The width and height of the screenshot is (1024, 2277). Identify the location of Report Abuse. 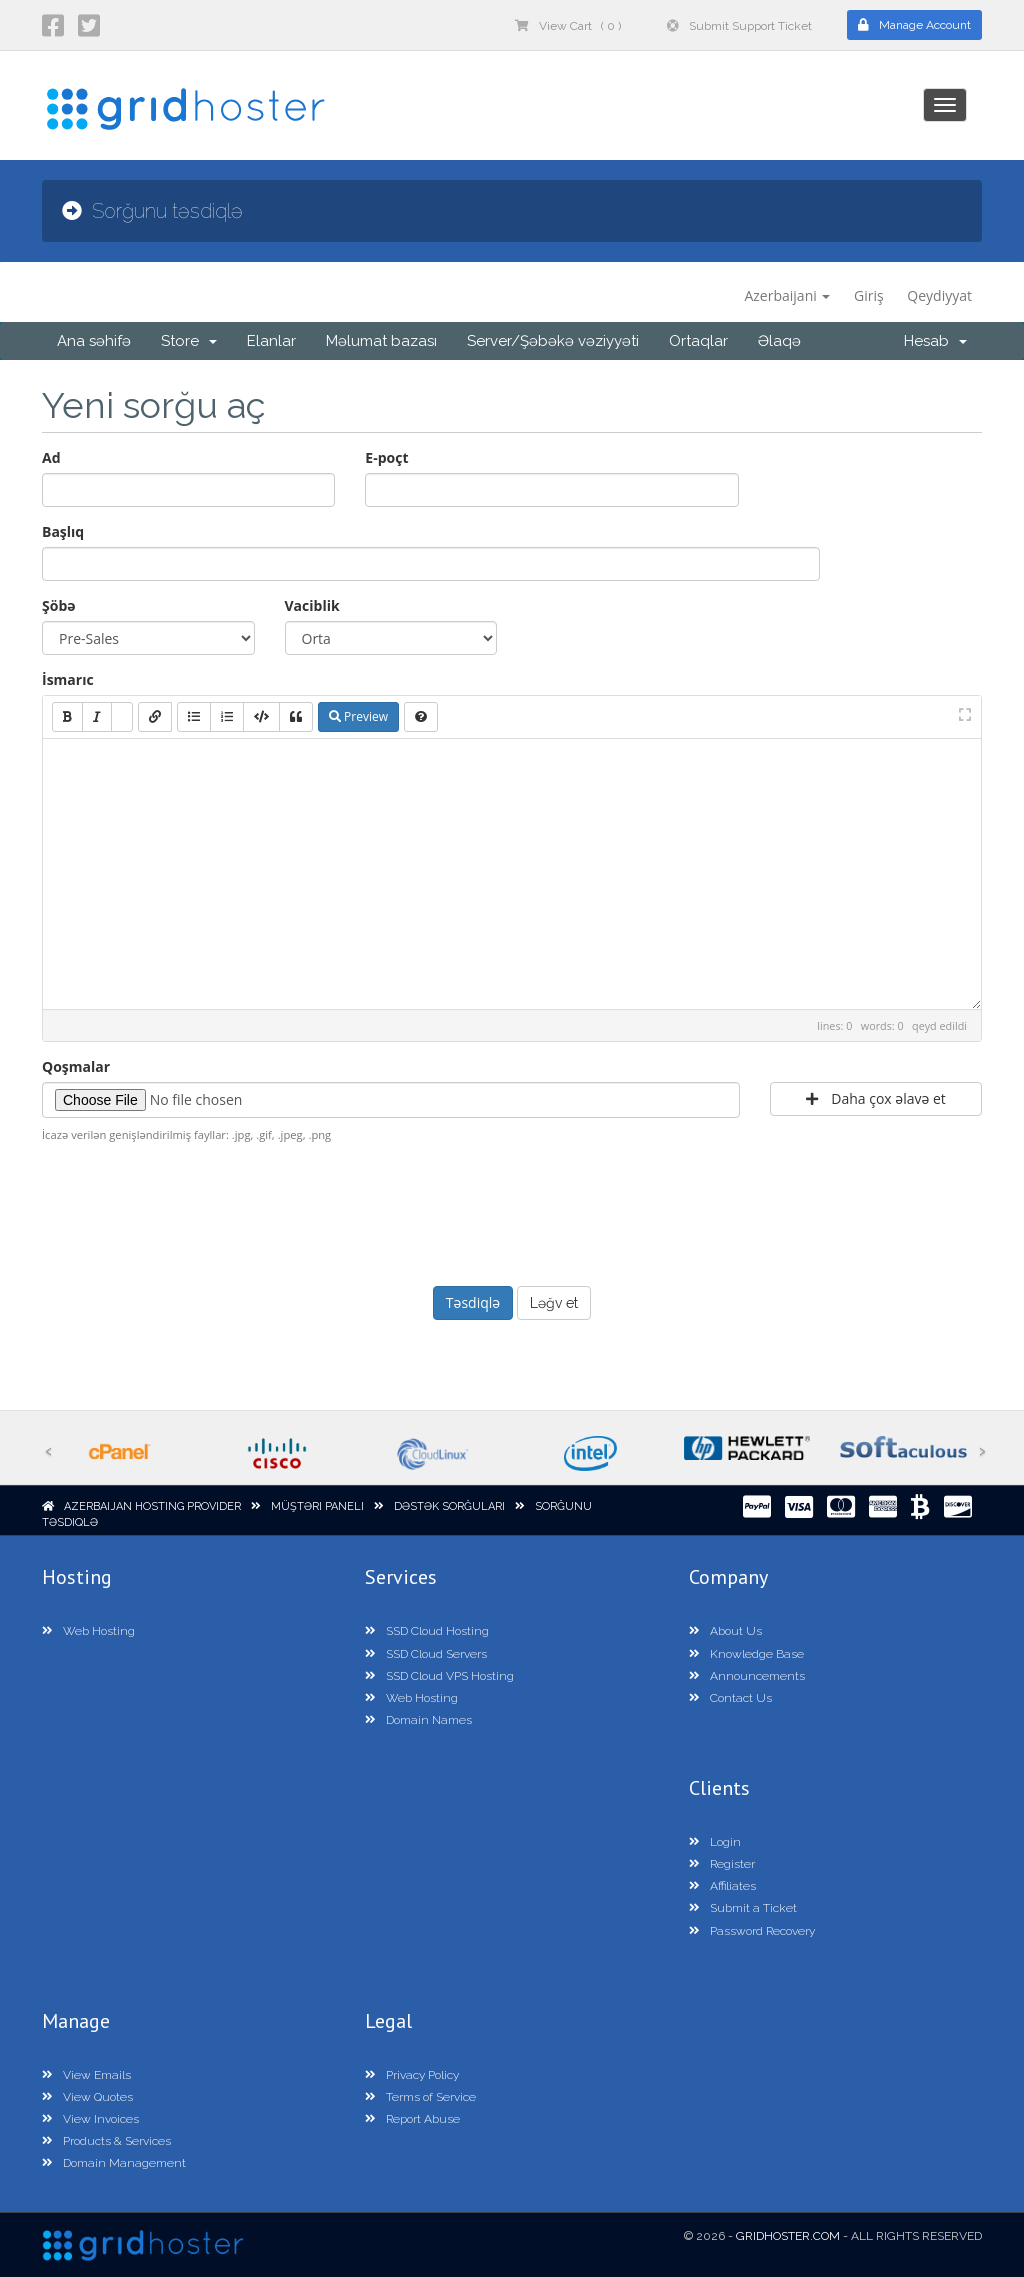
(412, 2119).